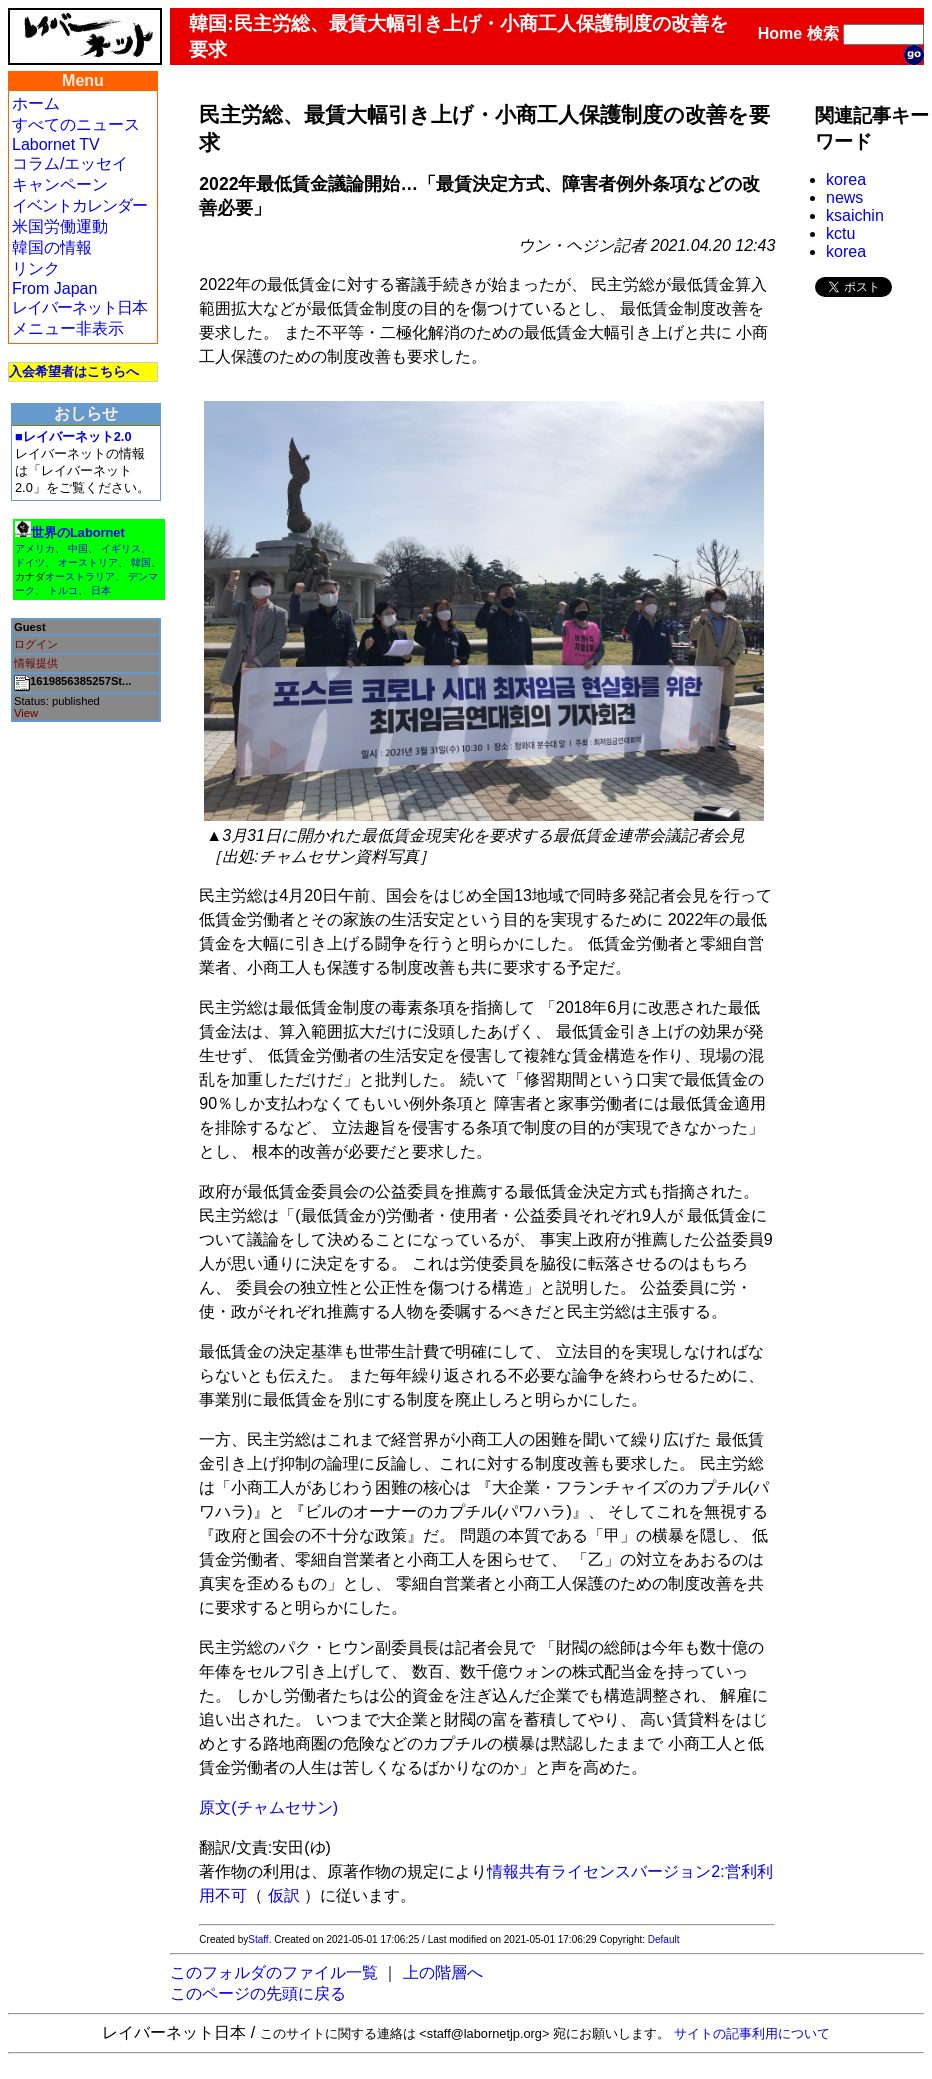 The image size is (932, 2079). Describe the element at coordinates (54, 288) in the screenshot. I see `From Japan` at that location.